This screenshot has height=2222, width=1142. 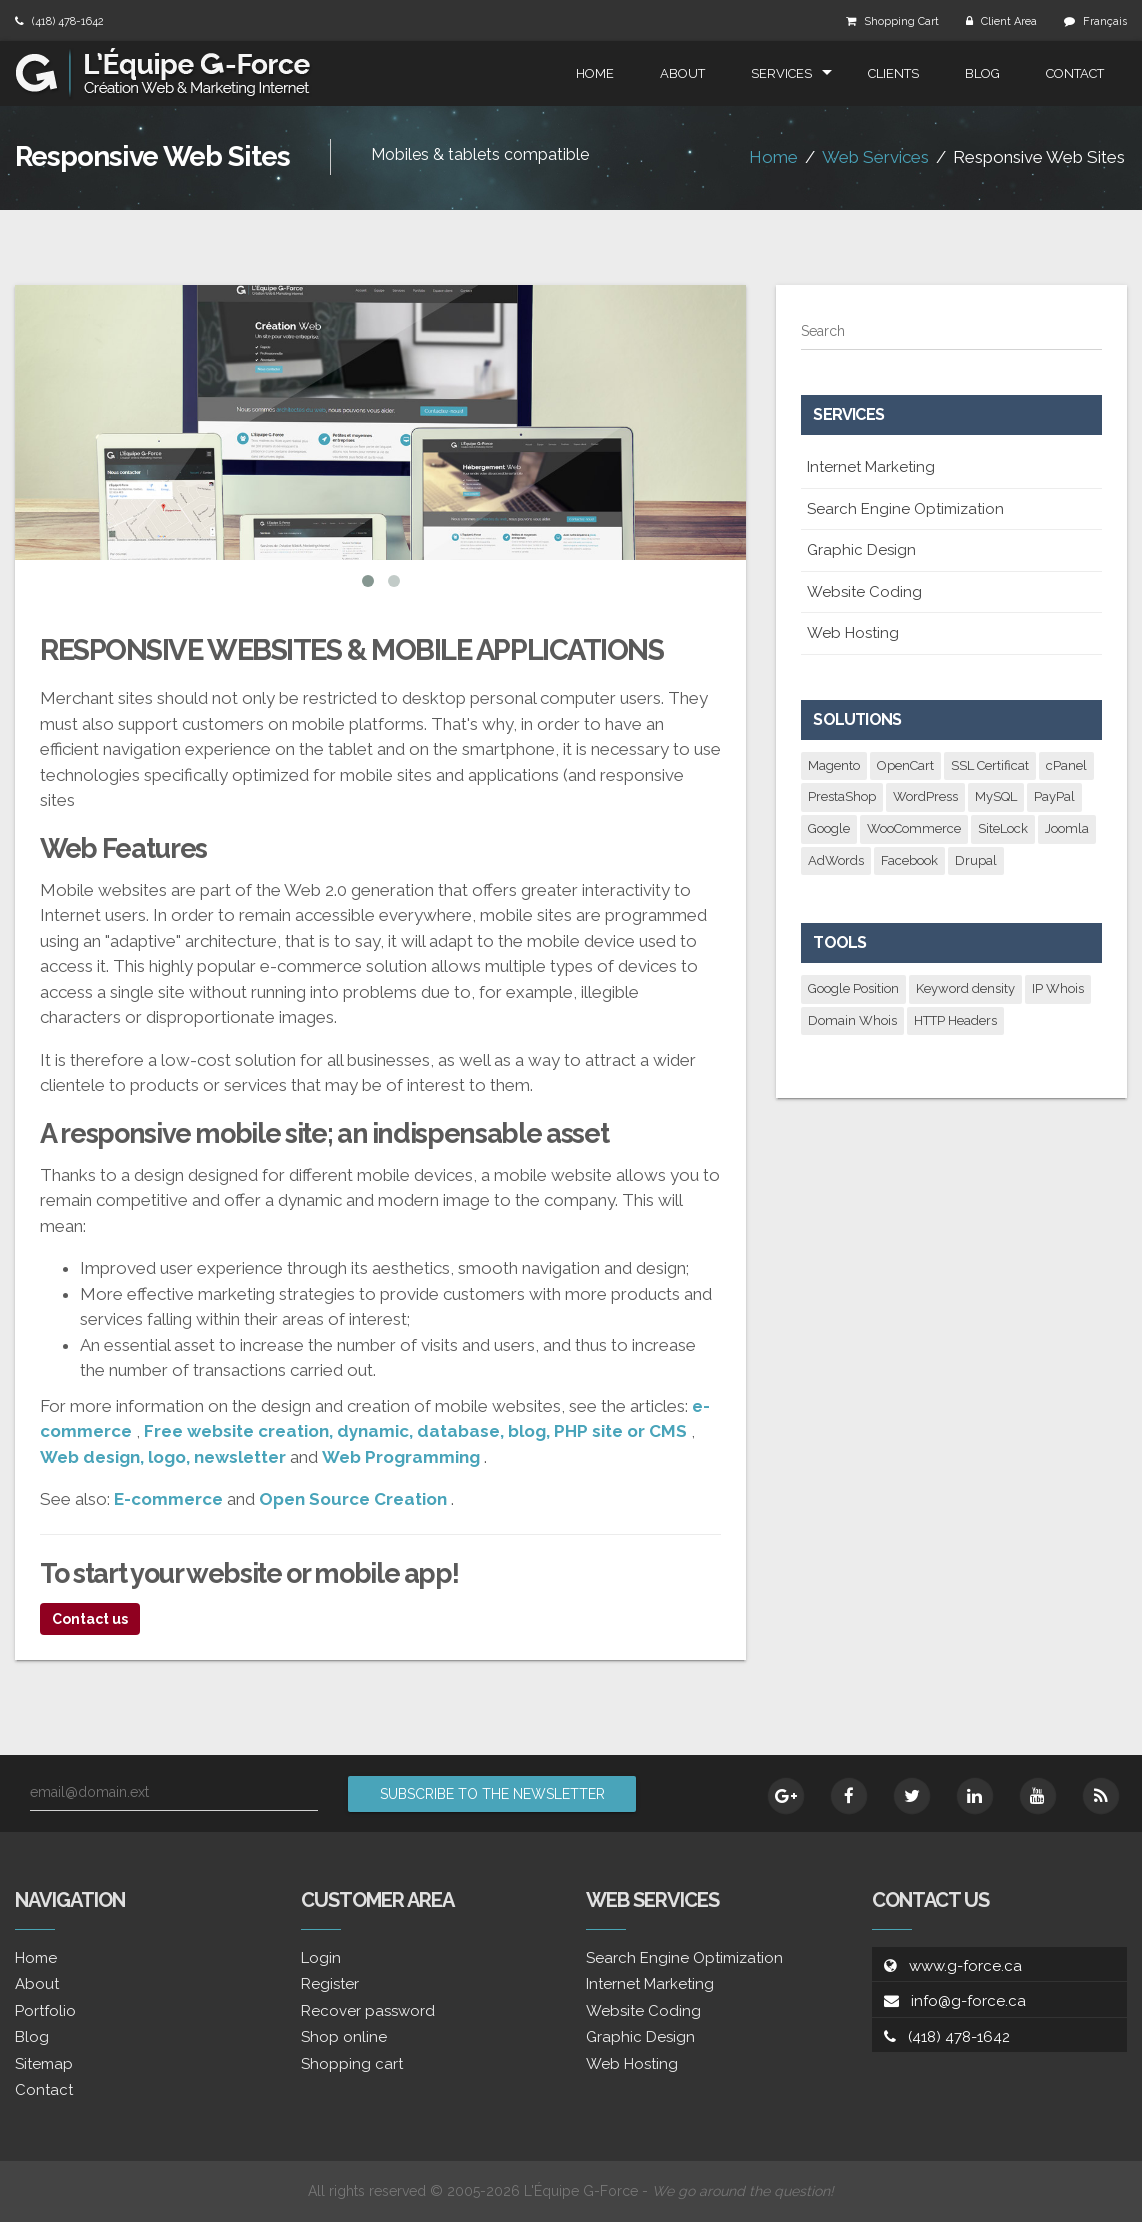 I want to click on SSL Certificat, so click(x=990, y=765).